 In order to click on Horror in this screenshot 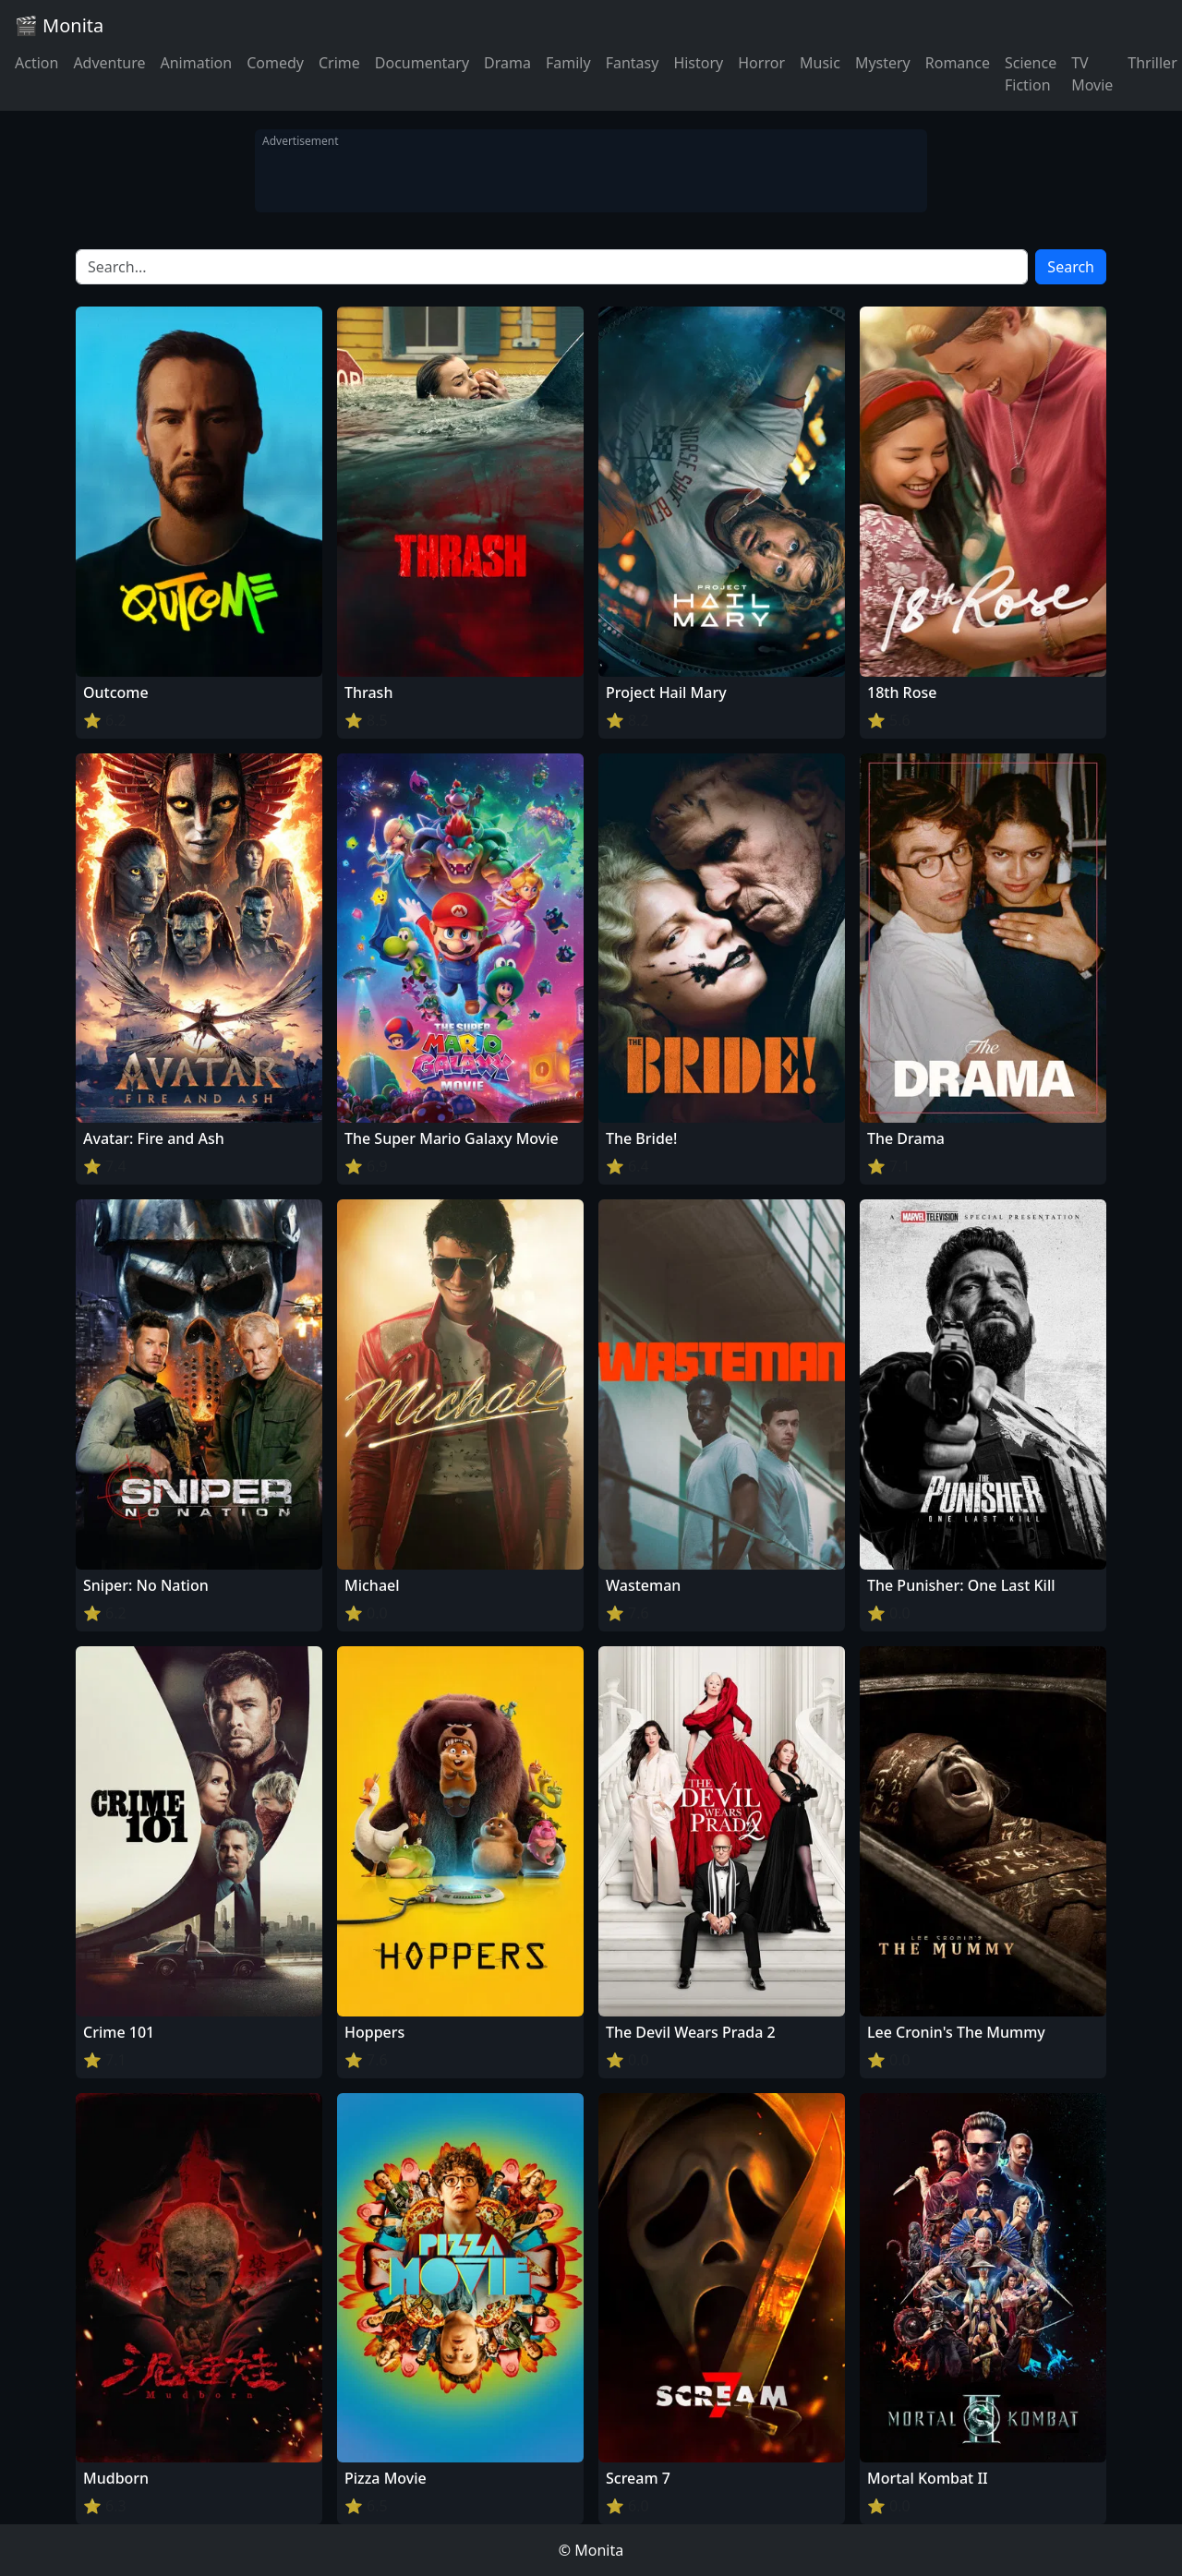, I will do `click(761, 63)`.